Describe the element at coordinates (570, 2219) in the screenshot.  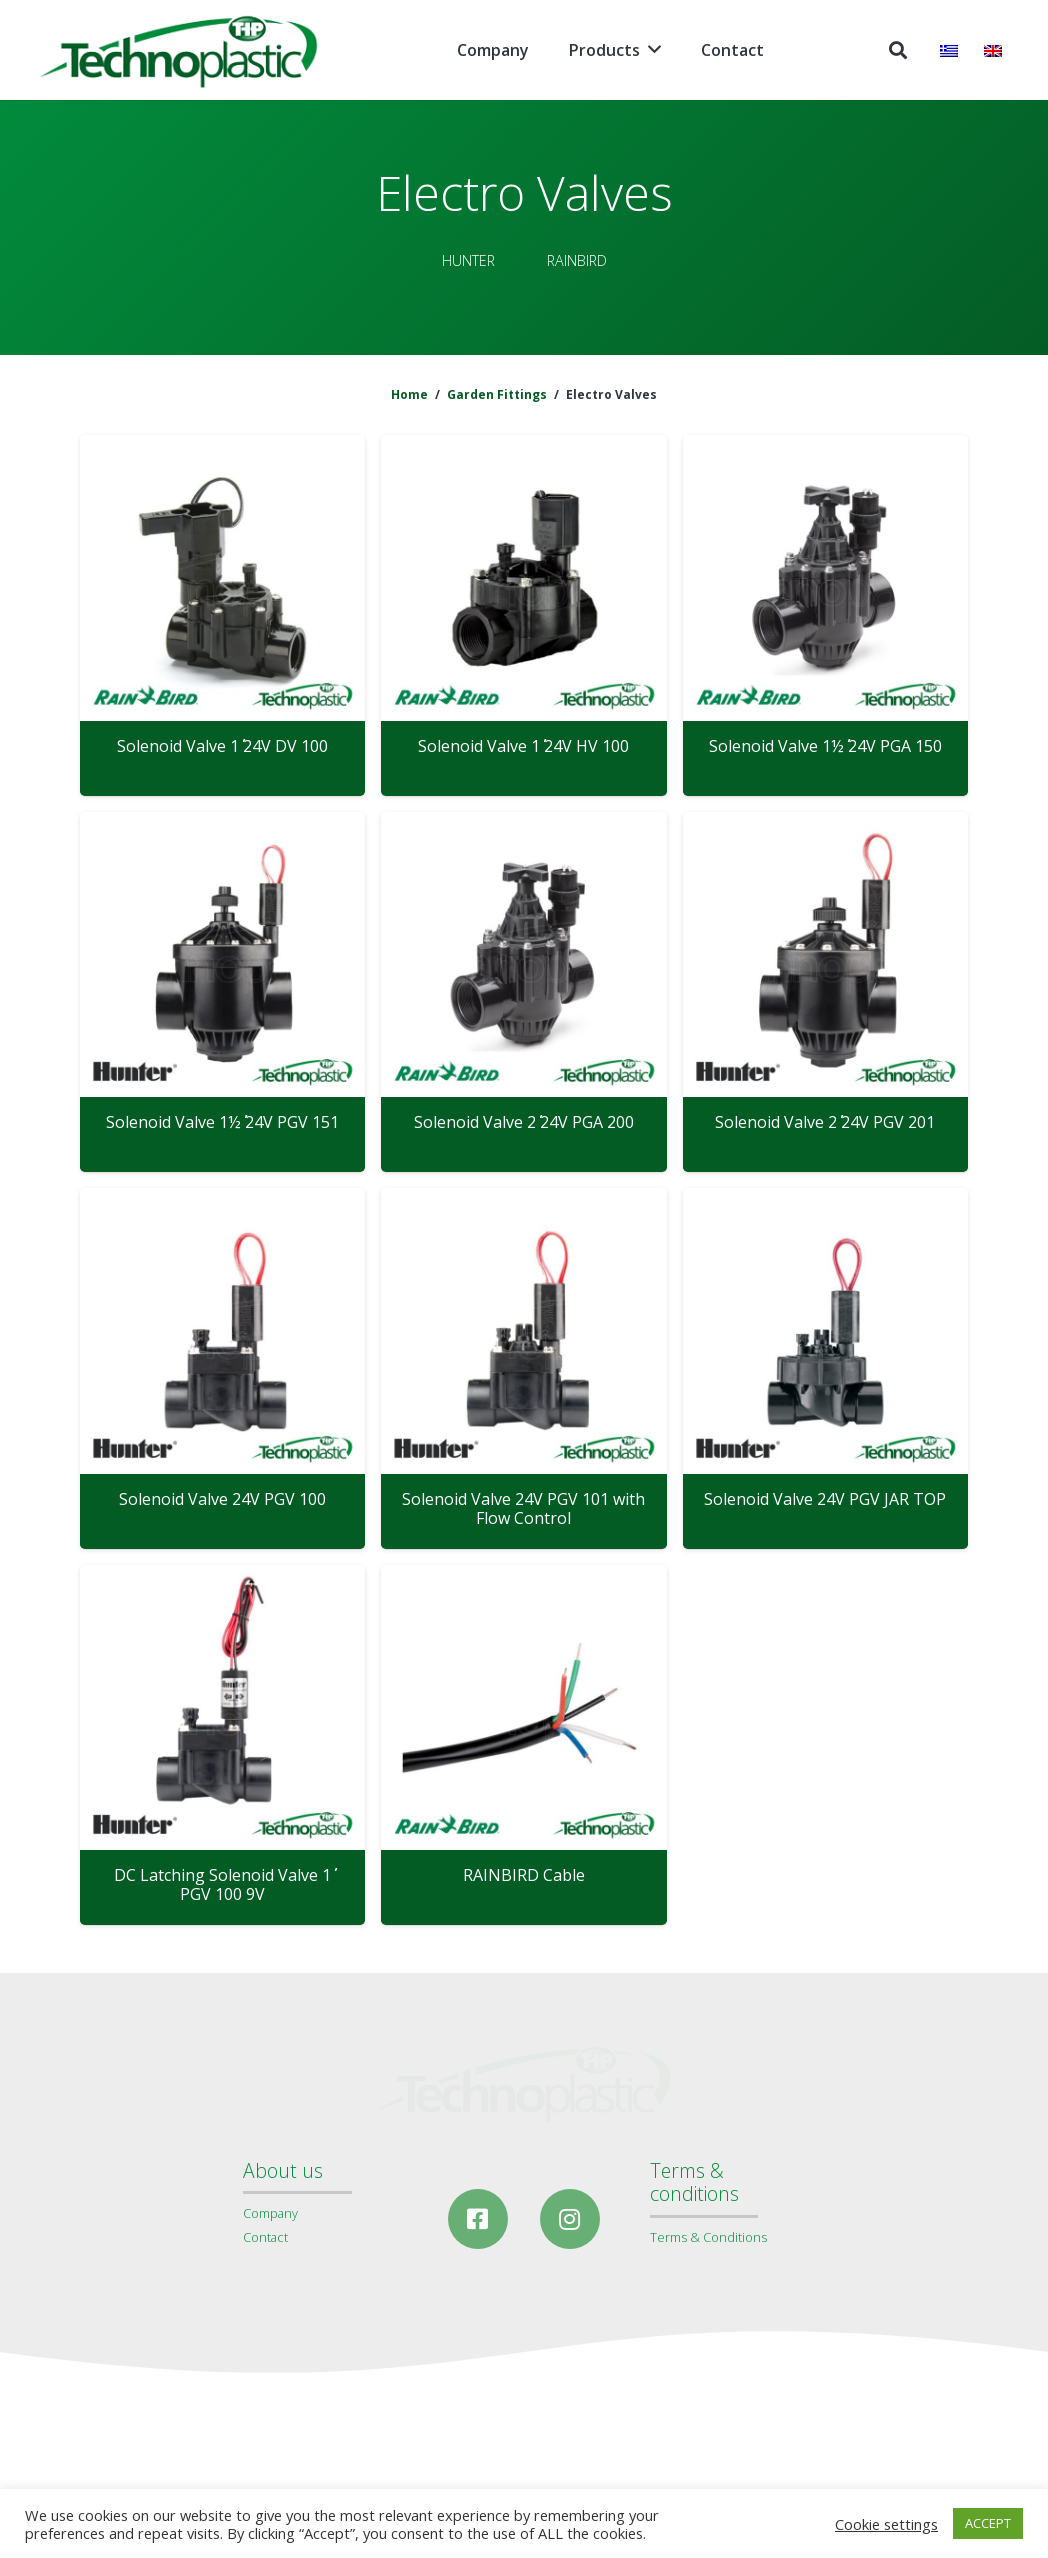
I see `[Instagram]` at that location.